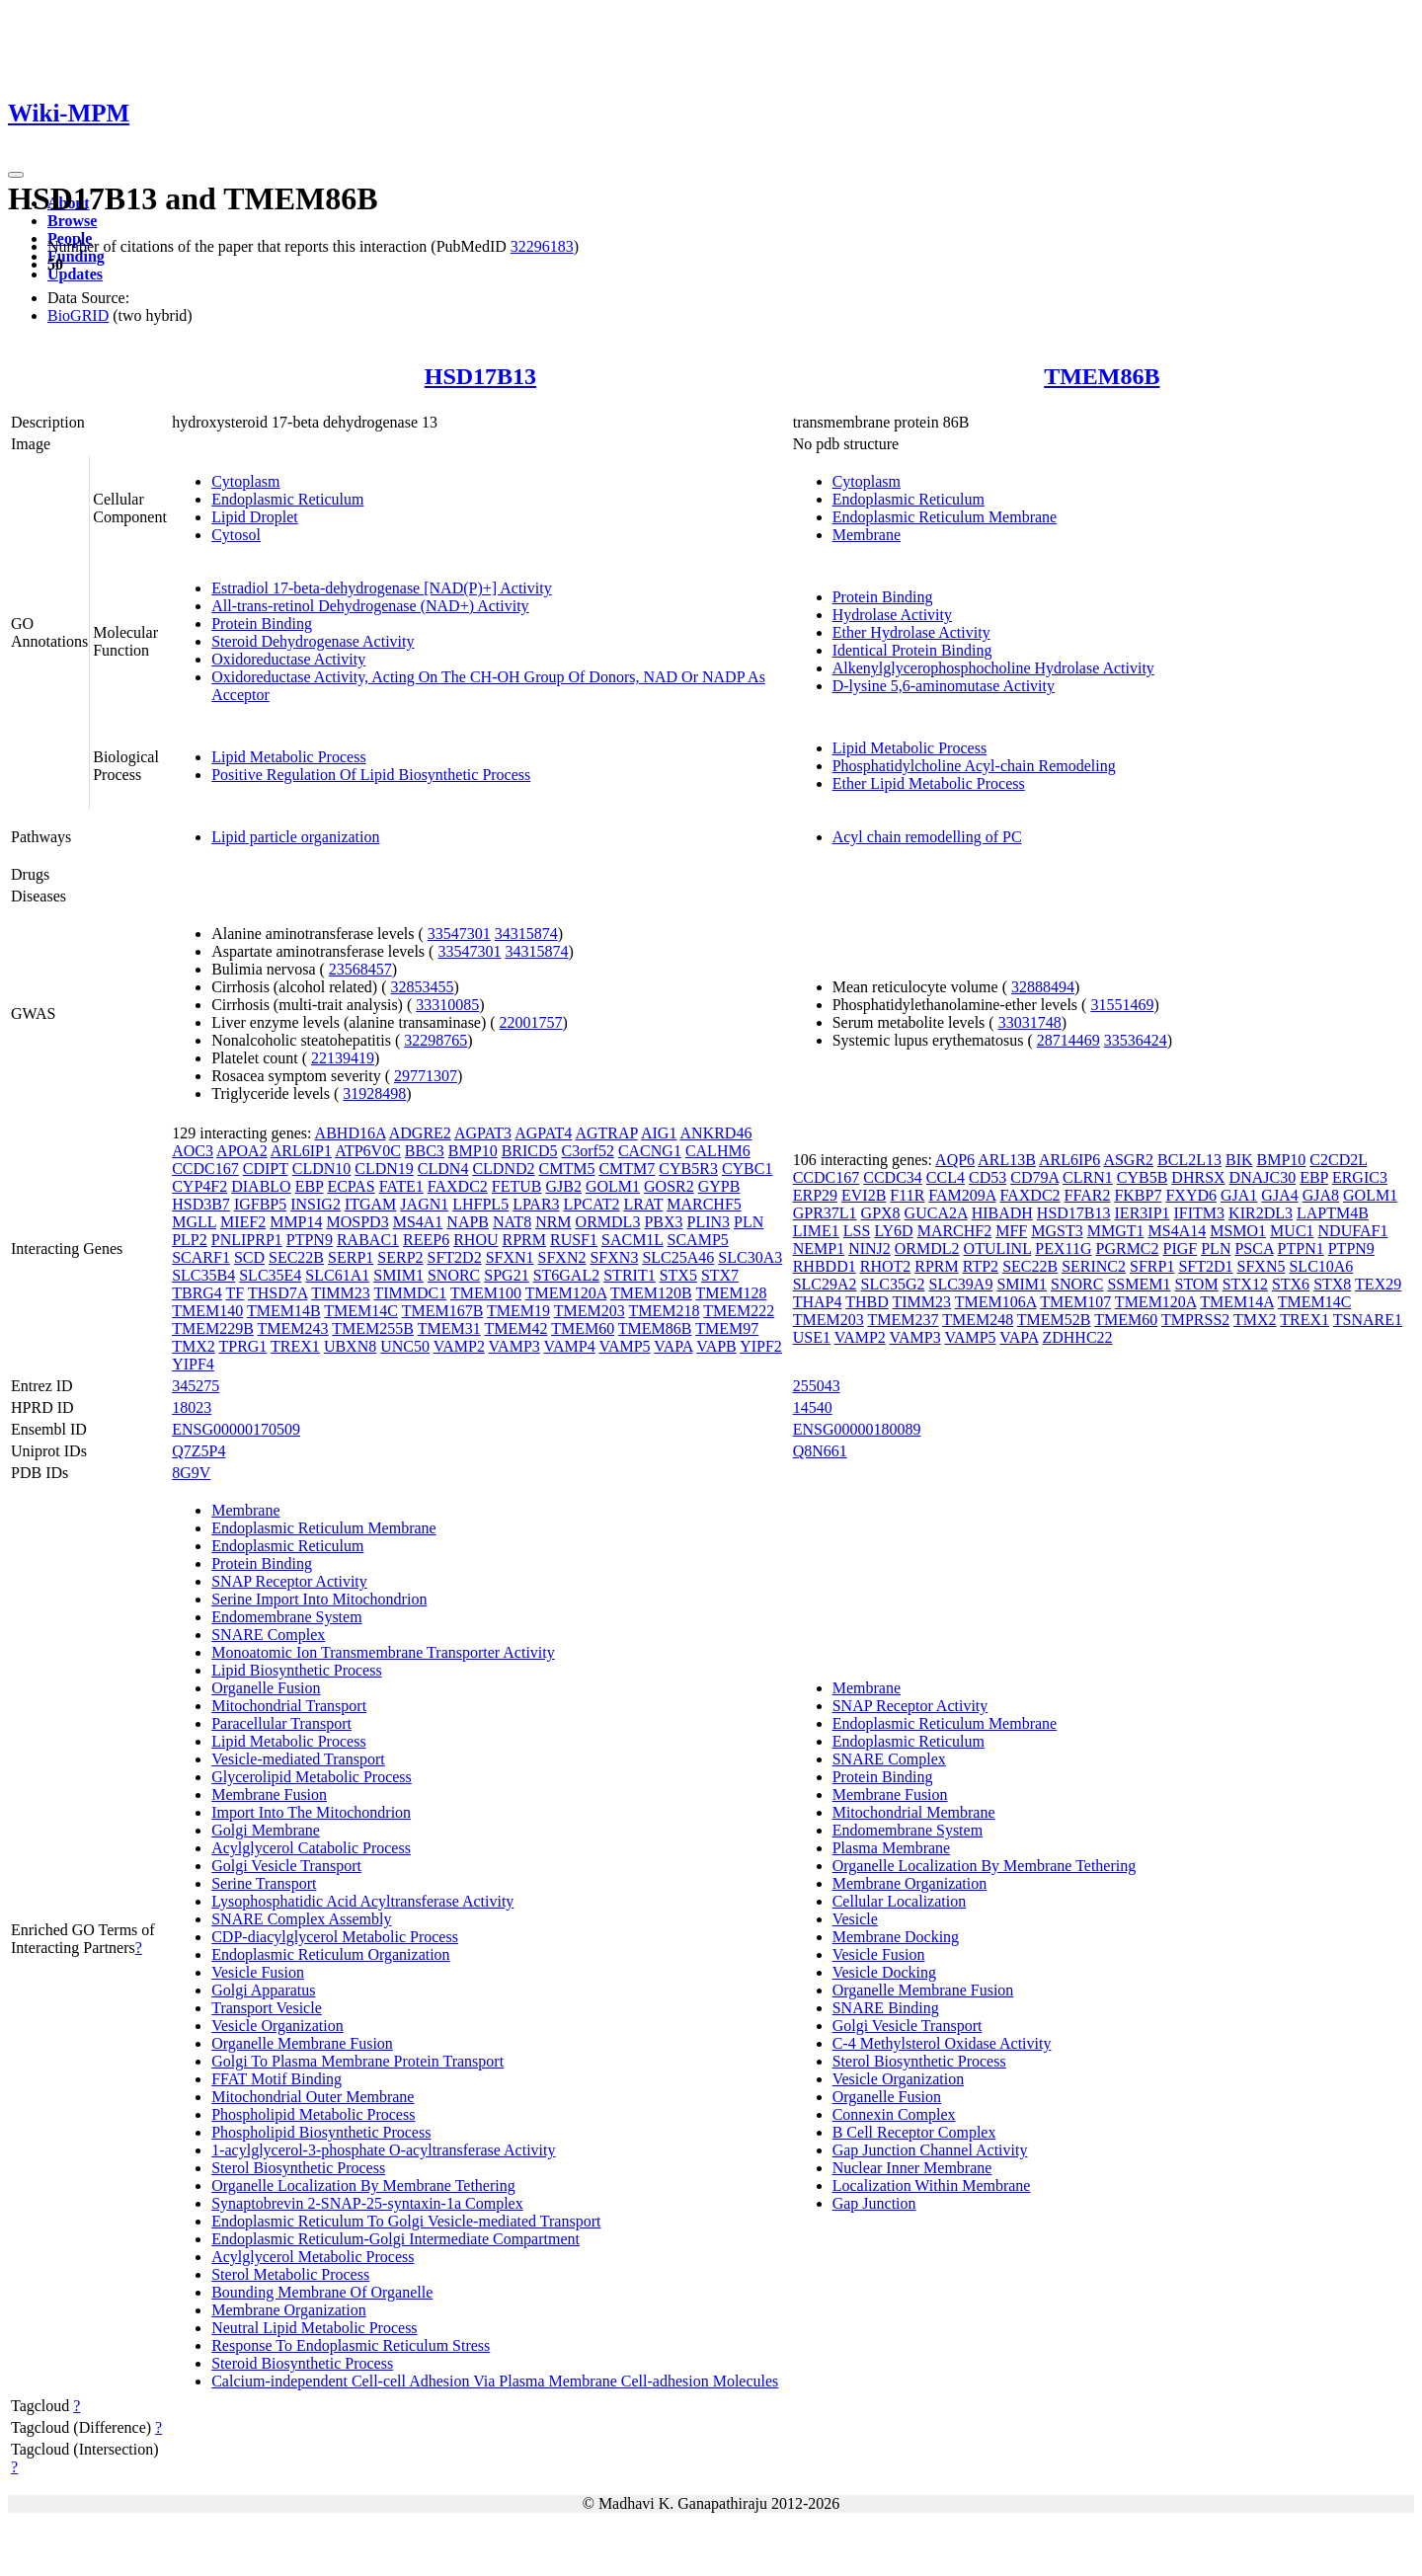 The height and width of the screenshot is (2576, 1422). What do you see at coordinates (719, 1186) in the screenshot?
I see `GYPB` at bounding box center [719, 1186].